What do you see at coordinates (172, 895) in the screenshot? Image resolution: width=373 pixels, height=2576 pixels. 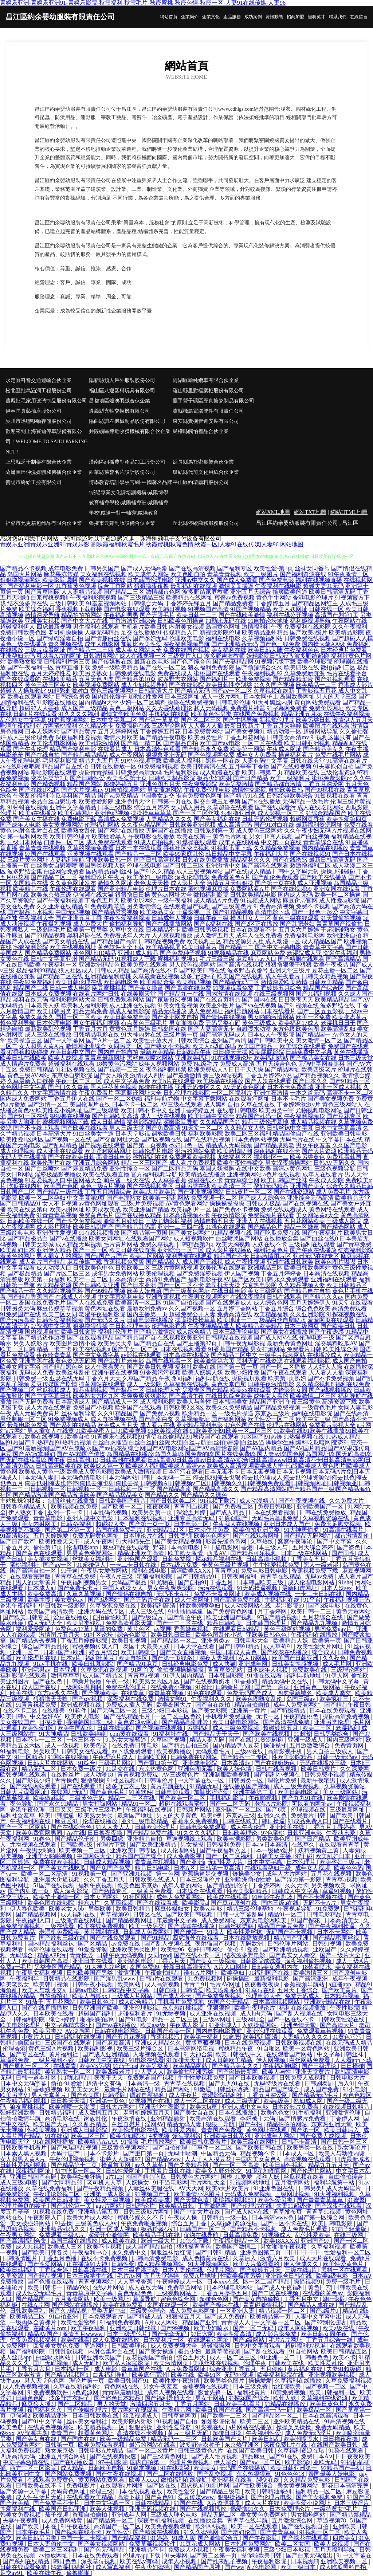 I see `黄色av网址大全` at bounding box center [172, 895].